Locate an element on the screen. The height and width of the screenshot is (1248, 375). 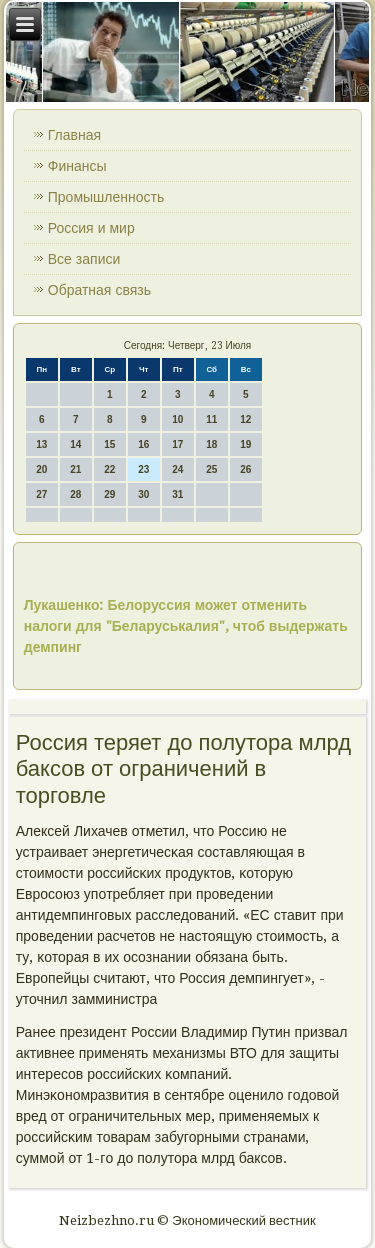
21 is located at coordinates (75, 469).